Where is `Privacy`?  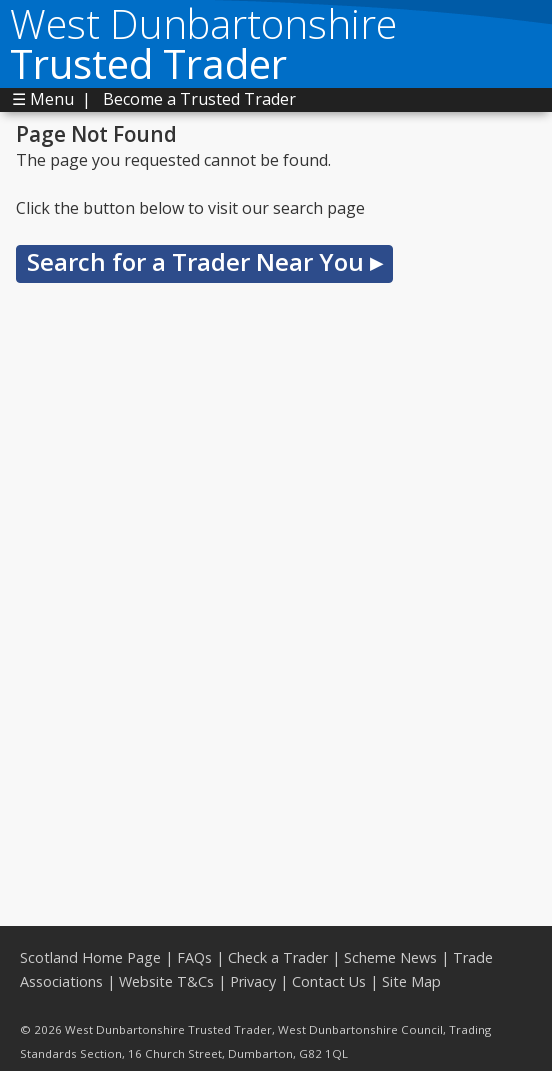
Privacy is located at coordinates (253, 981).